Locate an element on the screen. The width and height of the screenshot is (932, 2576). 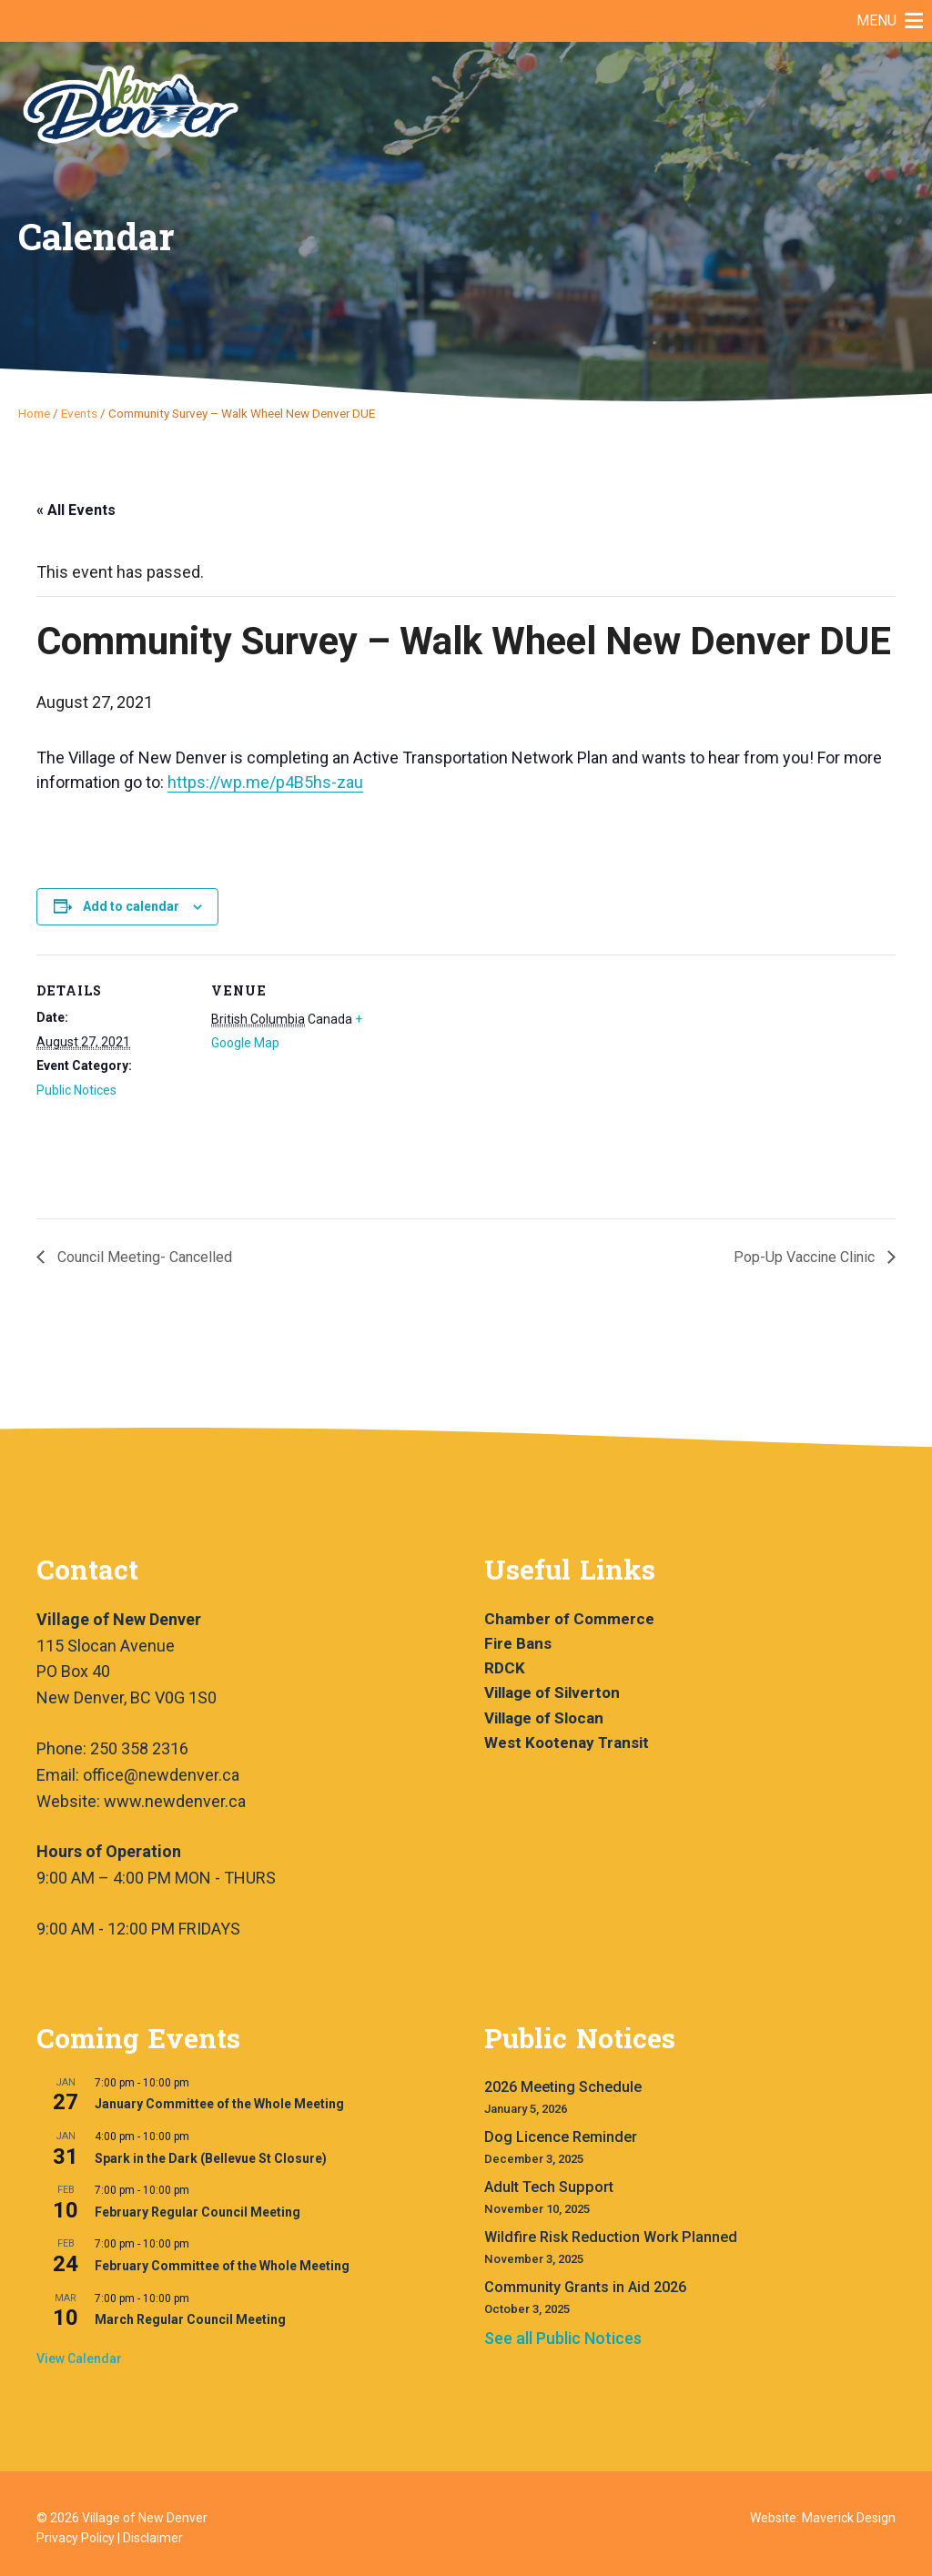
Council Meeting- Cancelled is located at coordinates (143, 1257).